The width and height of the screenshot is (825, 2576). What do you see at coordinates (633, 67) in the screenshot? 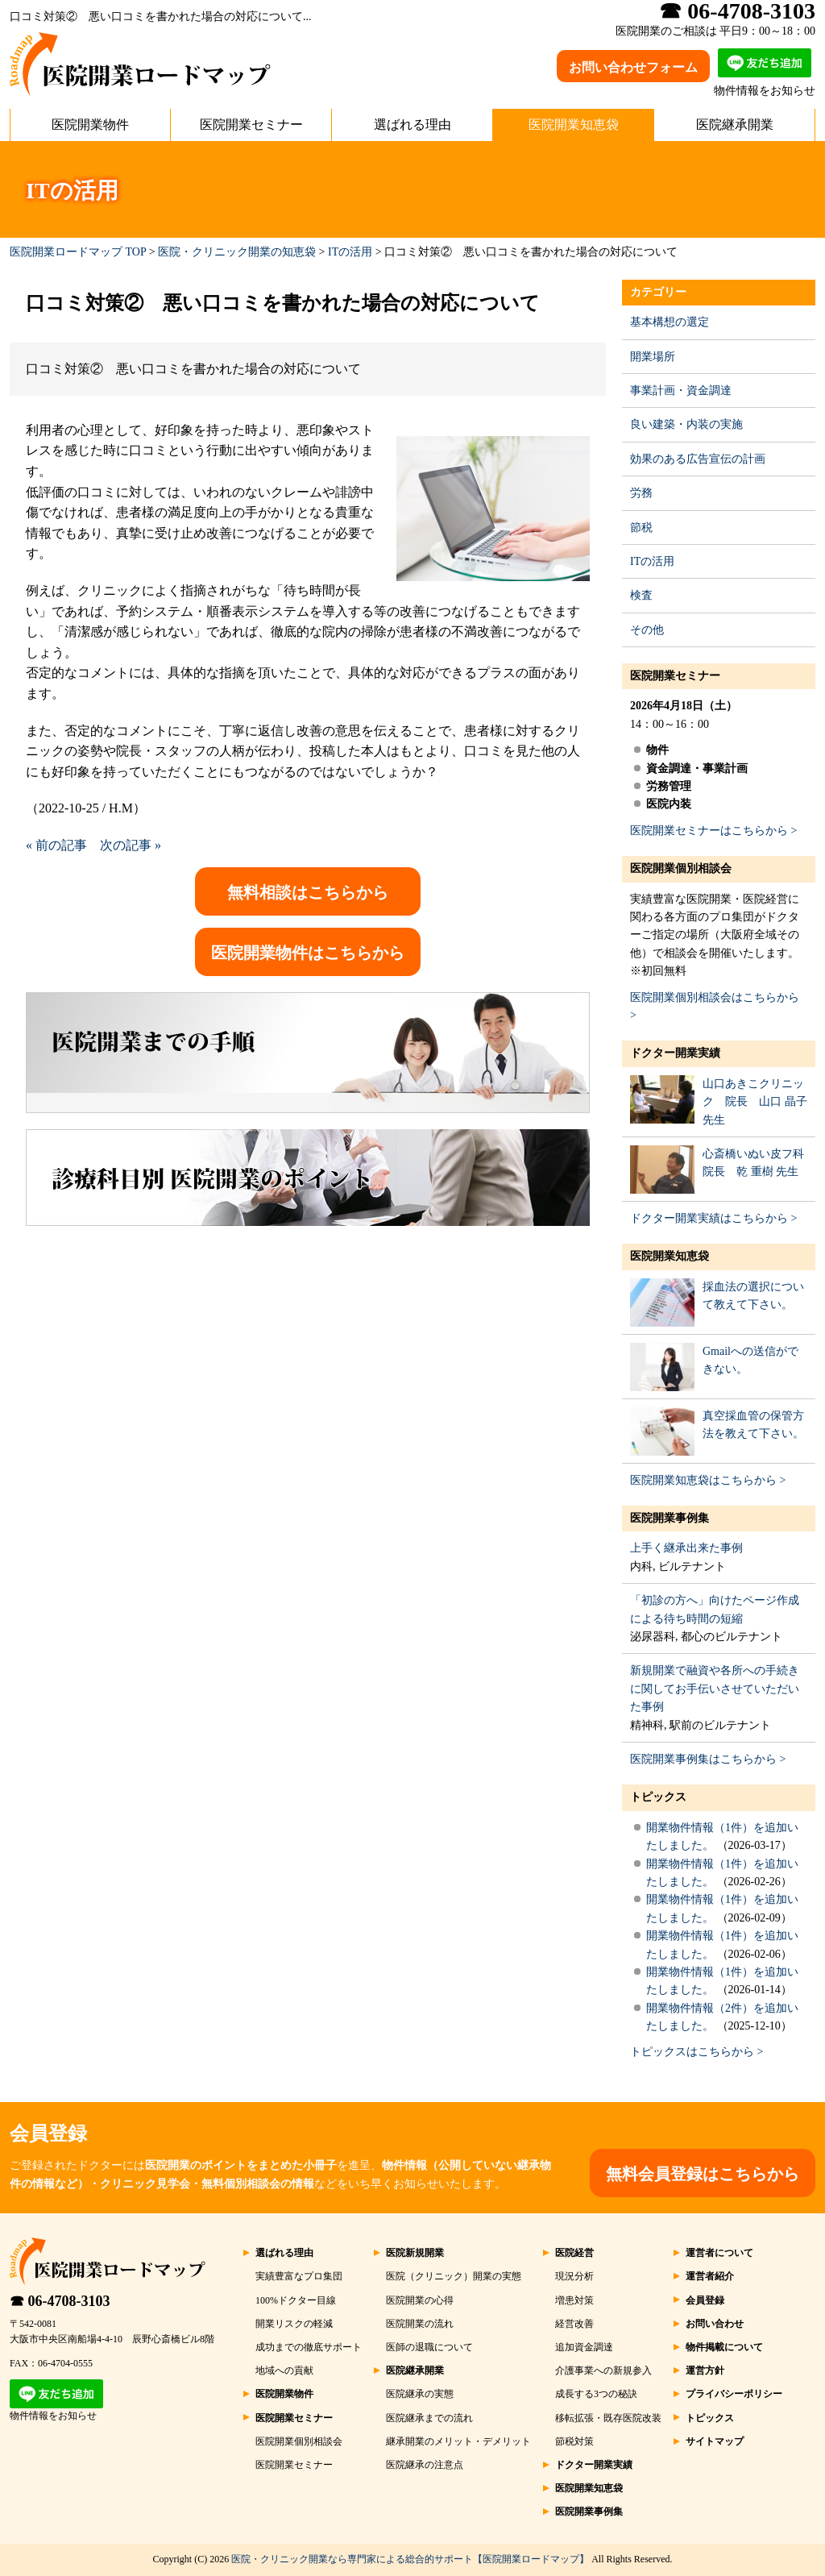
I see `お問い合わせフォーム` at bounding box center [633, 67].